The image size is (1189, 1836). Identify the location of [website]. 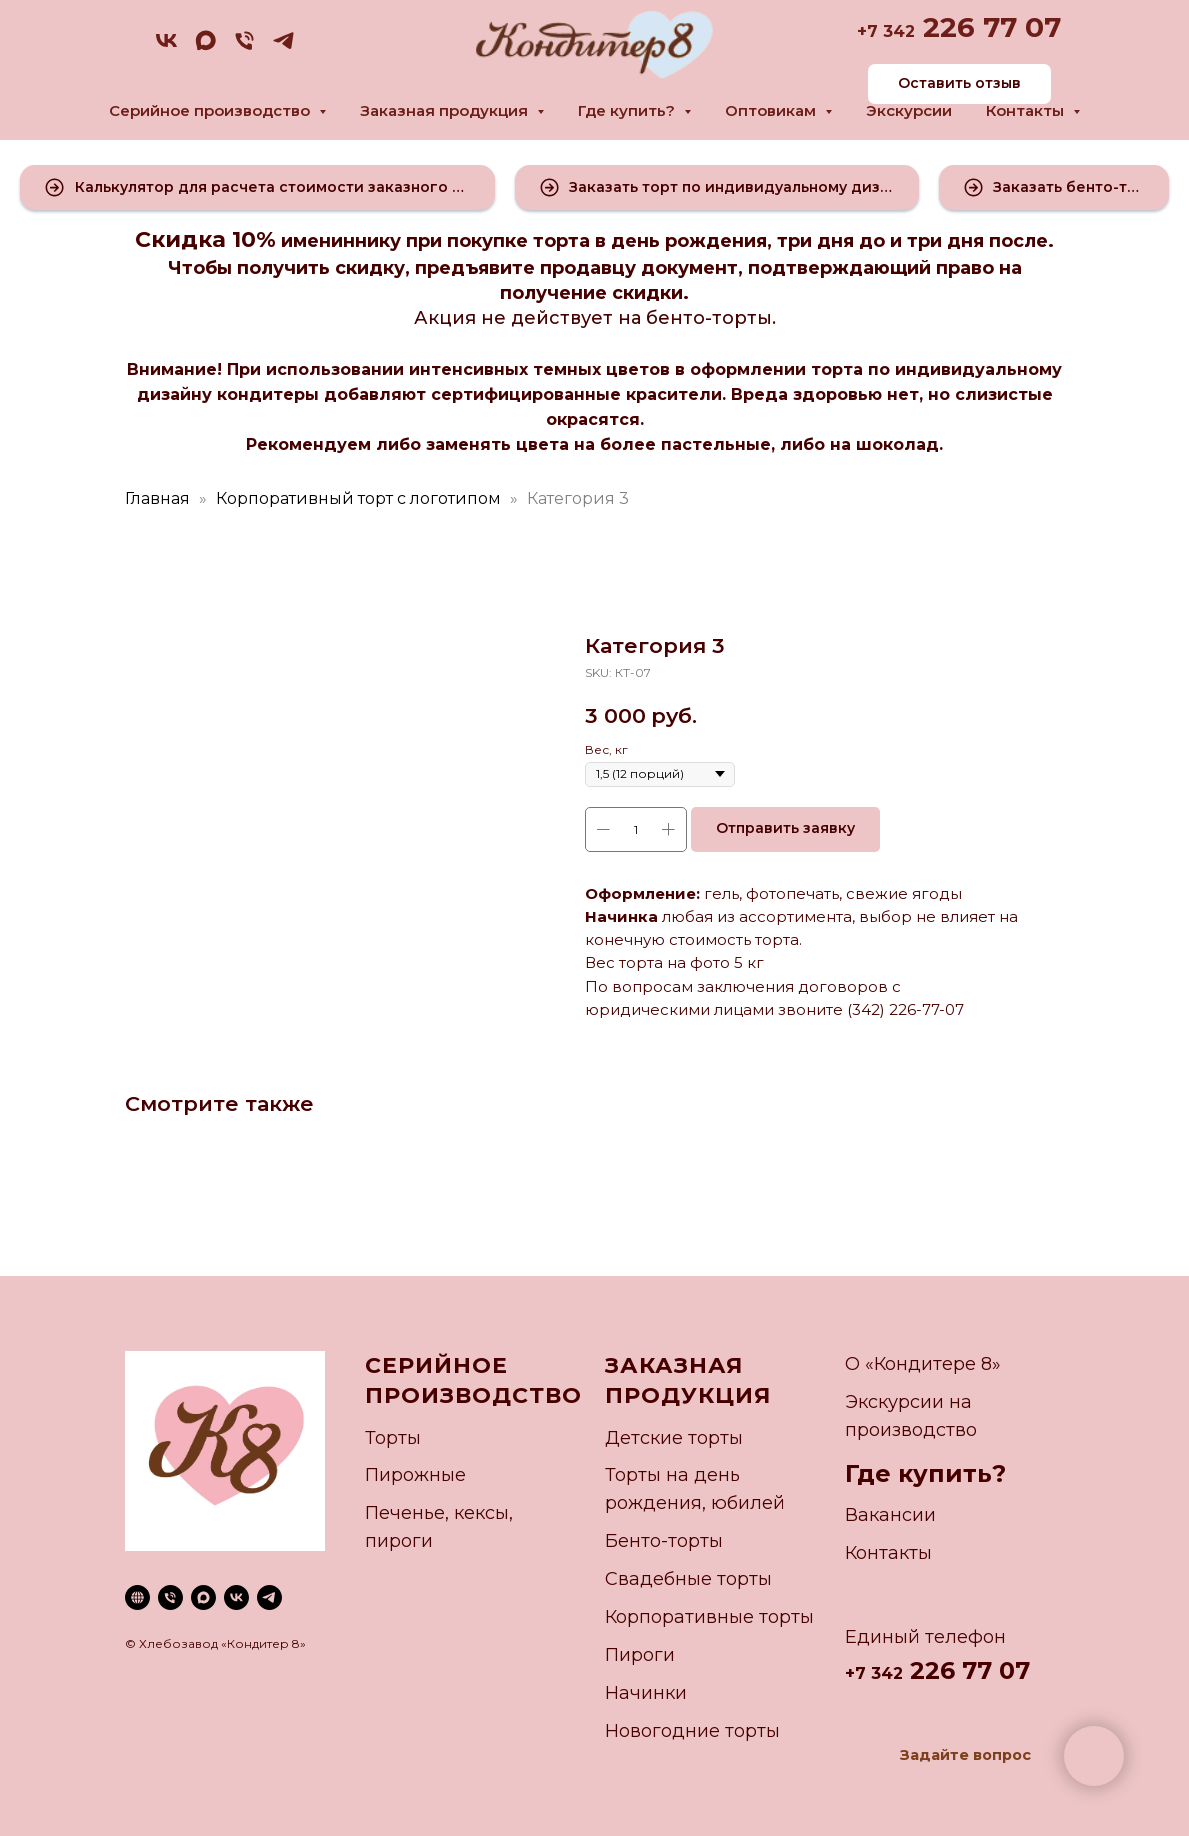
(137, 1597).